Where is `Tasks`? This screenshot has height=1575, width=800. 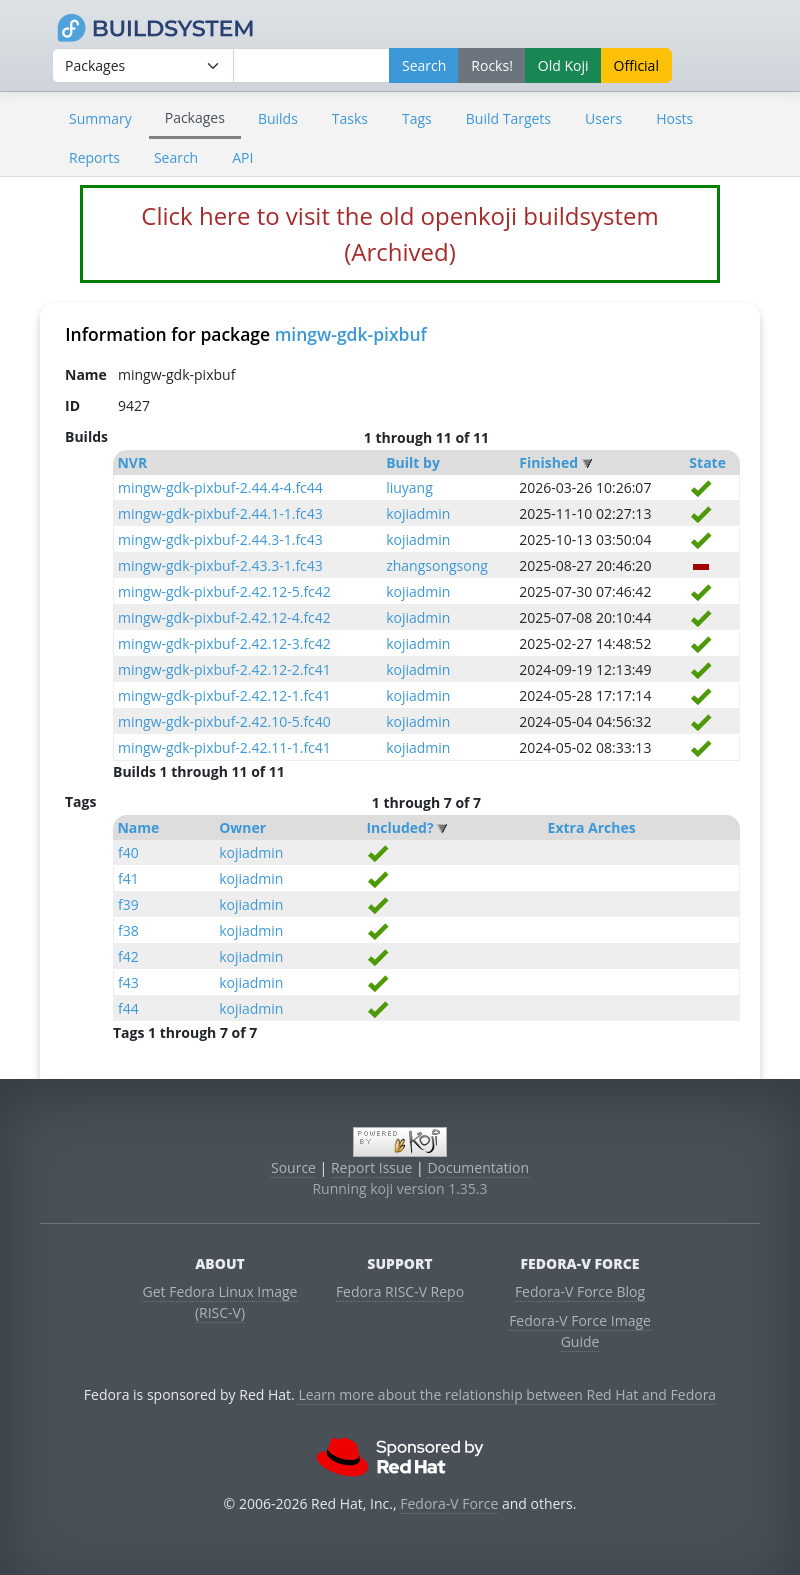 Tasks is located at coordinates (350, 118).